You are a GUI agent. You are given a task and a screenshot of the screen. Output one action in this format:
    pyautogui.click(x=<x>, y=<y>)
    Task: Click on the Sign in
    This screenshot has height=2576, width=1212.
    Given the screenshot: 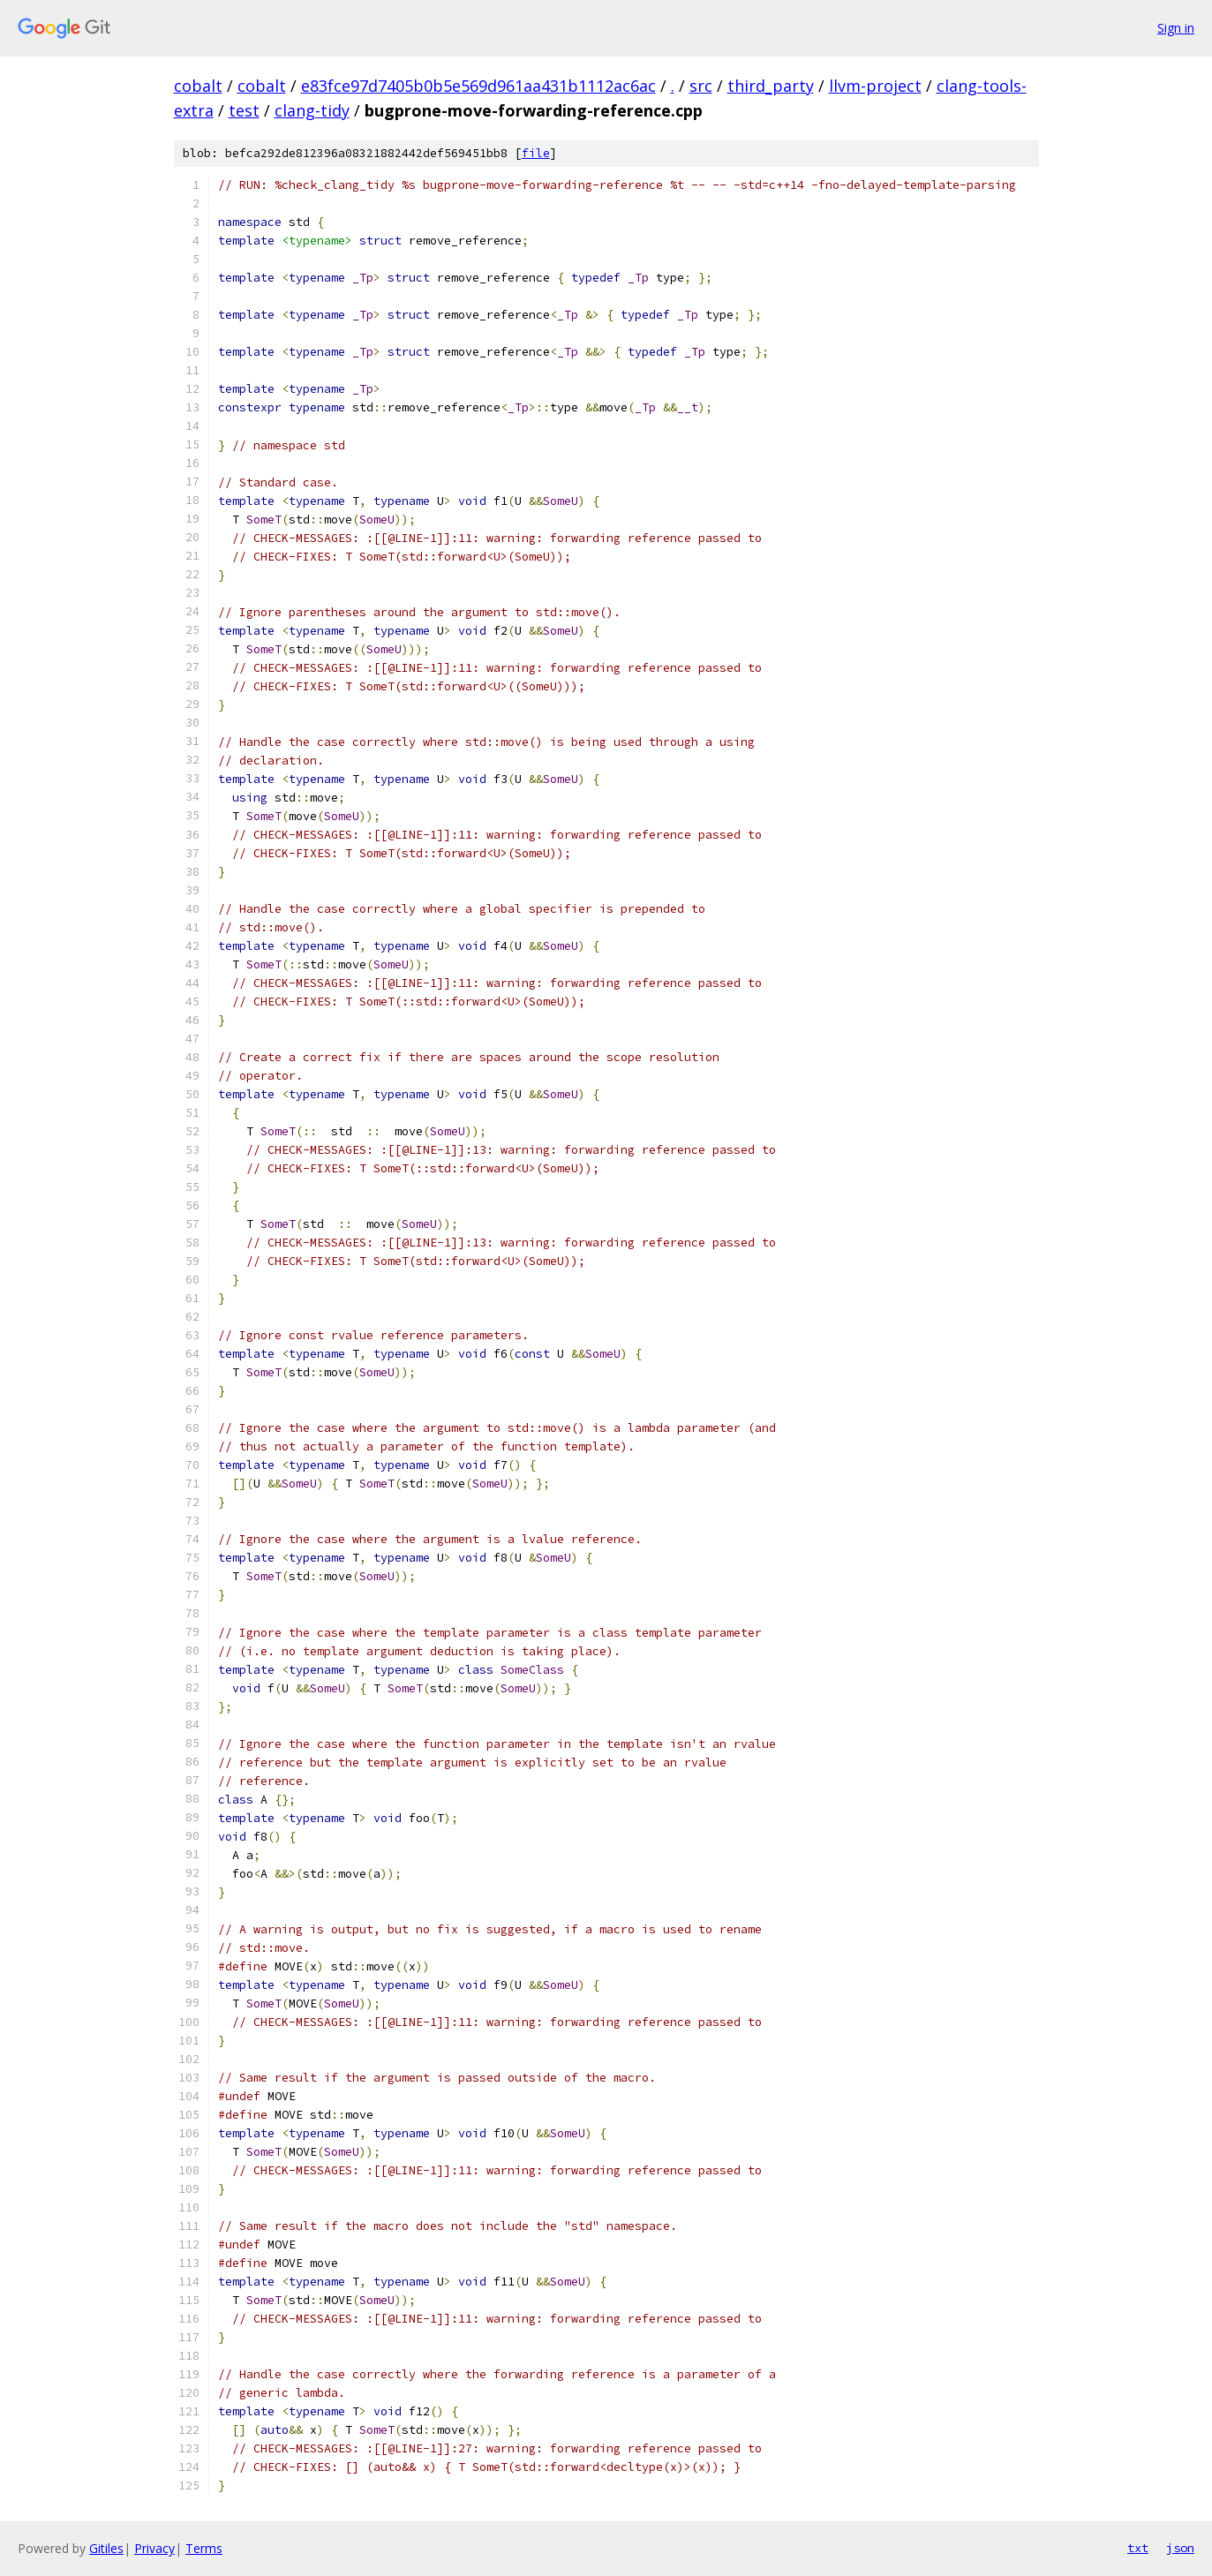 What is the action you would take?
    pyautogui.click(x=1175, y=27)
    